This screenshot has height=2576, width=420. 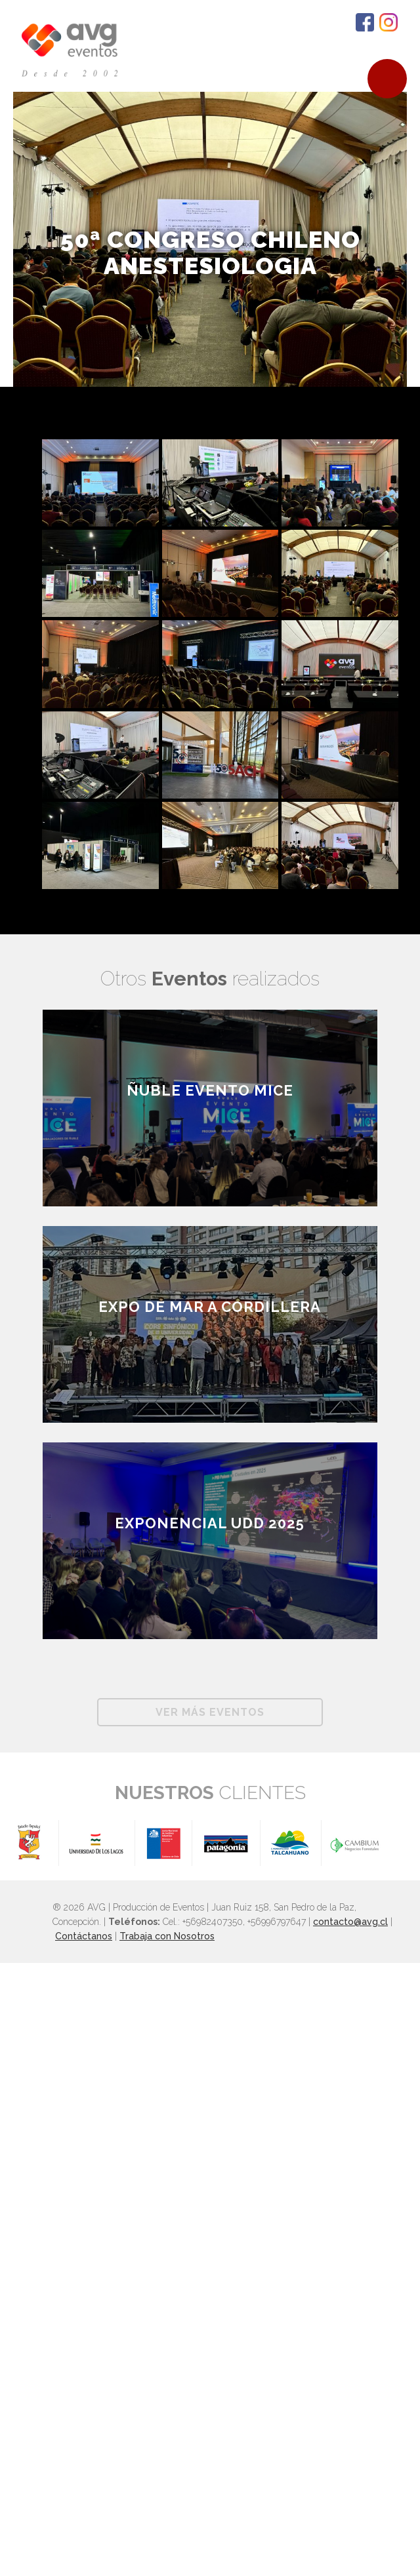 I want to click on EXPO DE MAR A CORDILLERA, so click(x=209, y=1306).